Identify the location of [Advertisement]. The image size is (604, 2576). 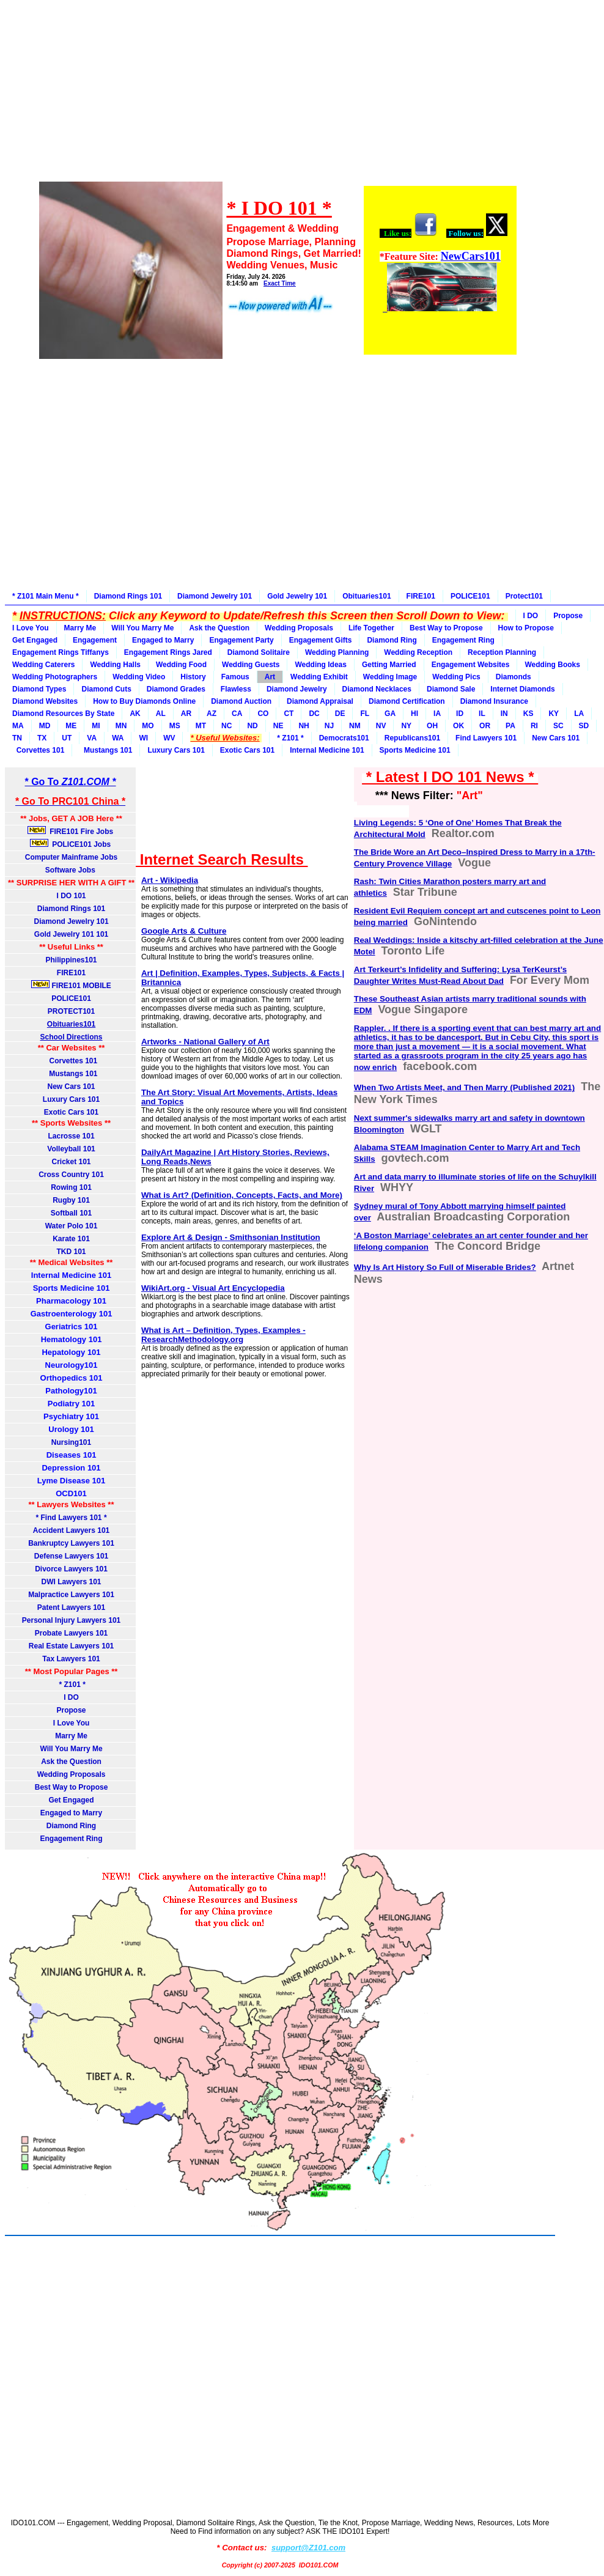
(277, 99).